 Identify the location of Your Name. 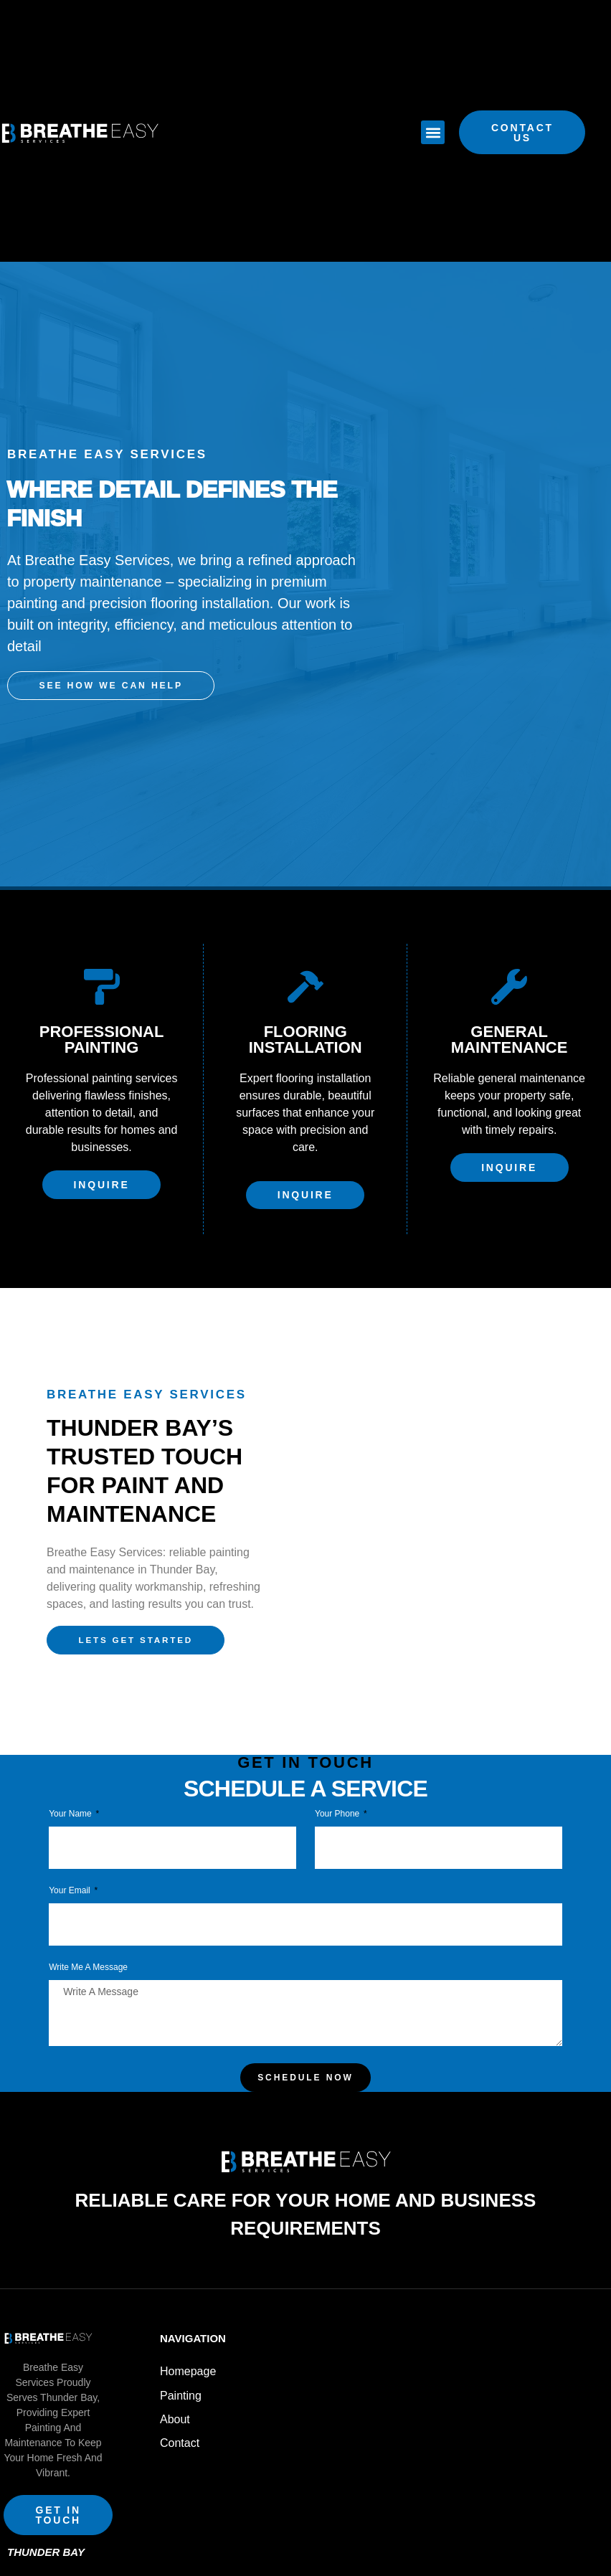
(71, 1804).